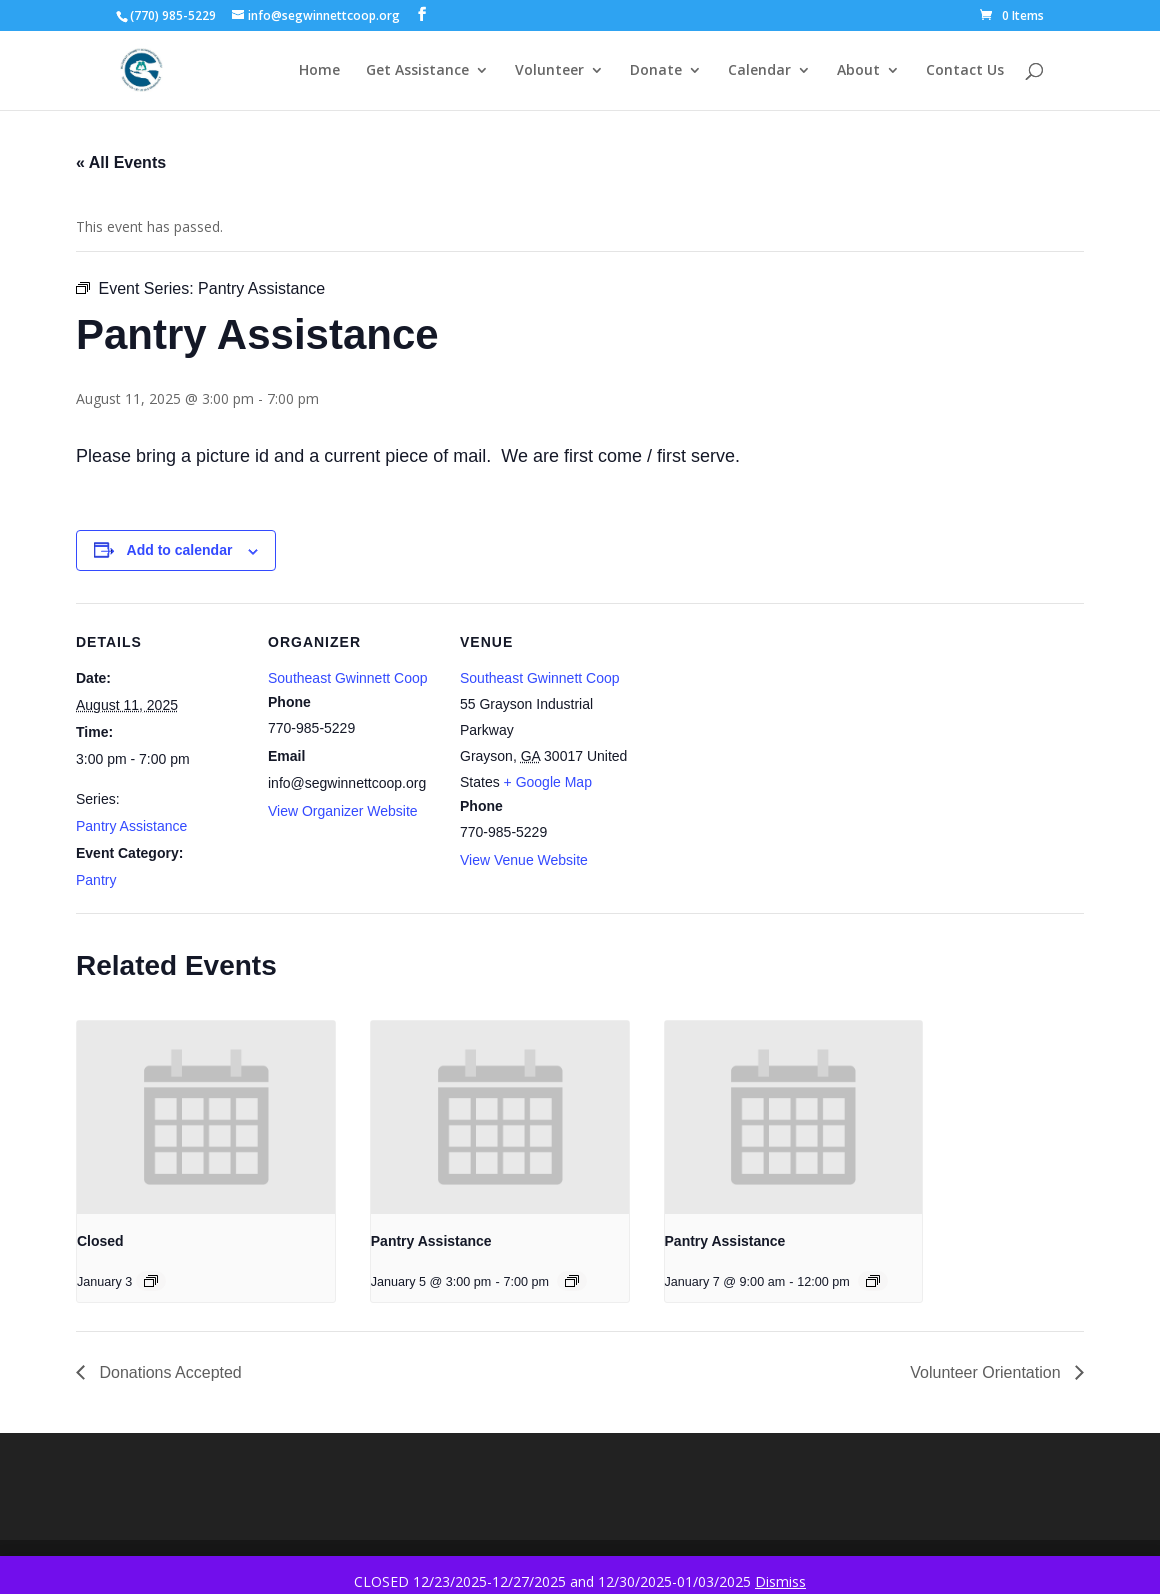 The height and width of the screenshot is (1594, 1160). Describe the element at coordinates (965, 71) in the screenshot. I see `Contact Us` at that location.